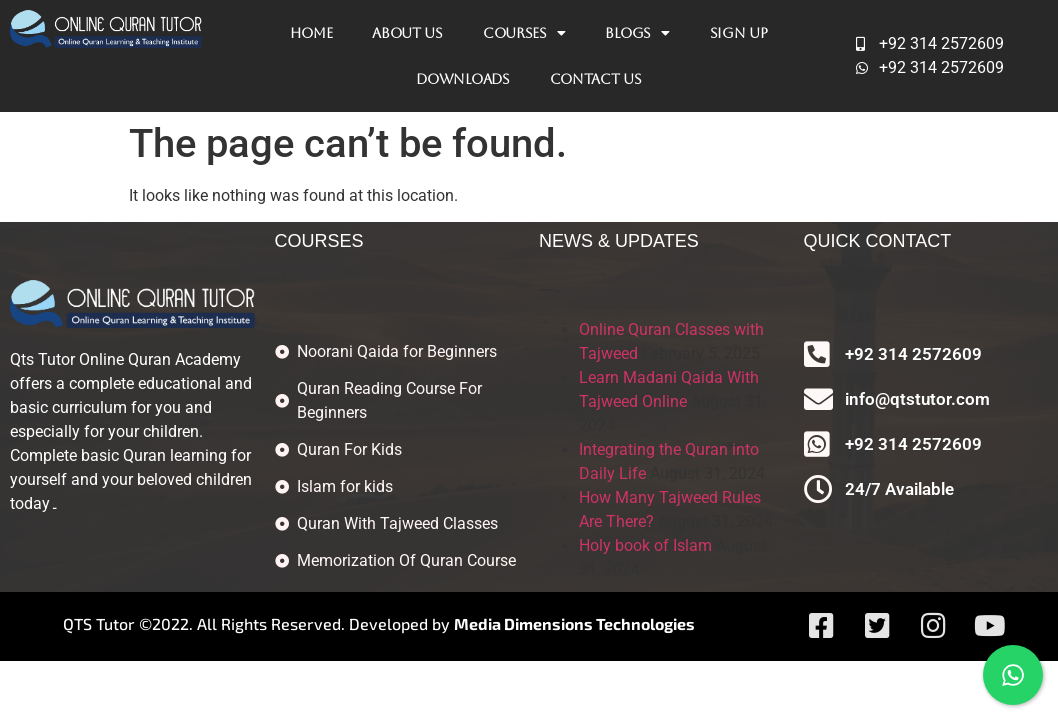 This screenshot has width=1058, height=720. I want to click on Contact Us, so click(596, 79).